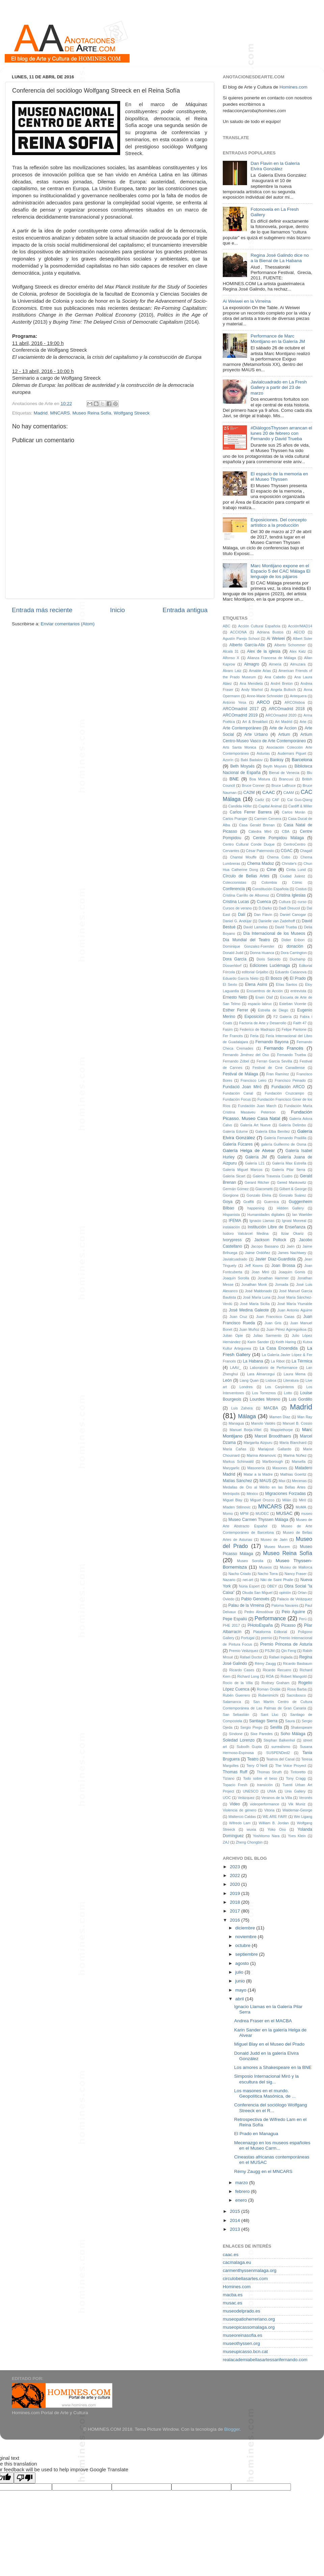 The image size is (324, 2576). Describe the element at coordinates (232, 966) in the screenshot. I see `Düsserldorf` at that location.